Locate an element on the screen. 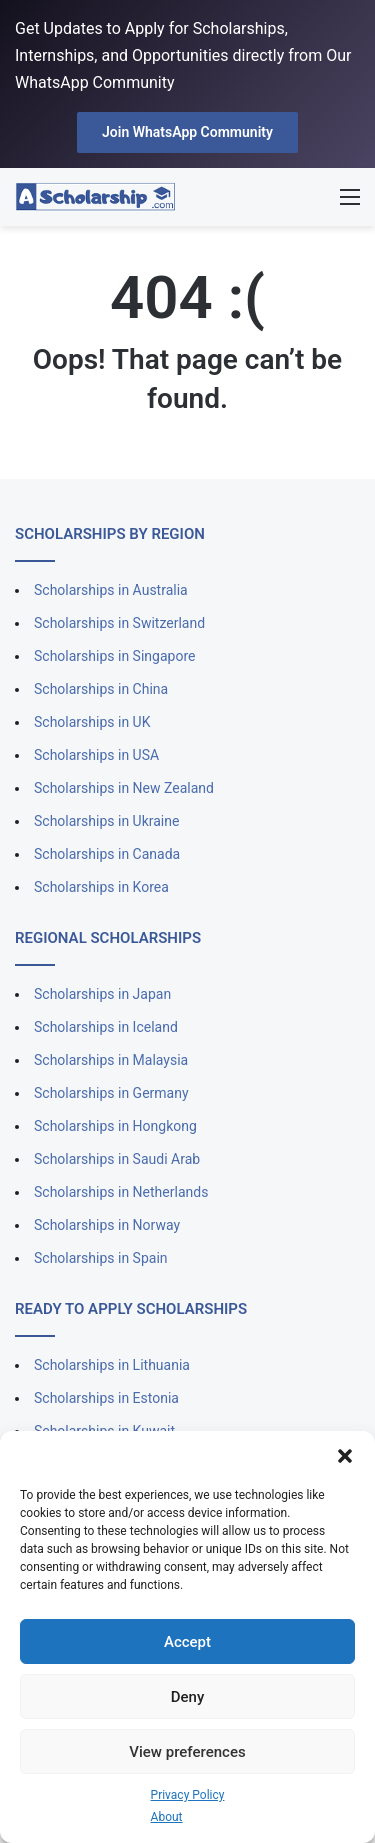 This screenshot has height=1843, width=375. Scholarships in China is located at coordinates (101, 689).